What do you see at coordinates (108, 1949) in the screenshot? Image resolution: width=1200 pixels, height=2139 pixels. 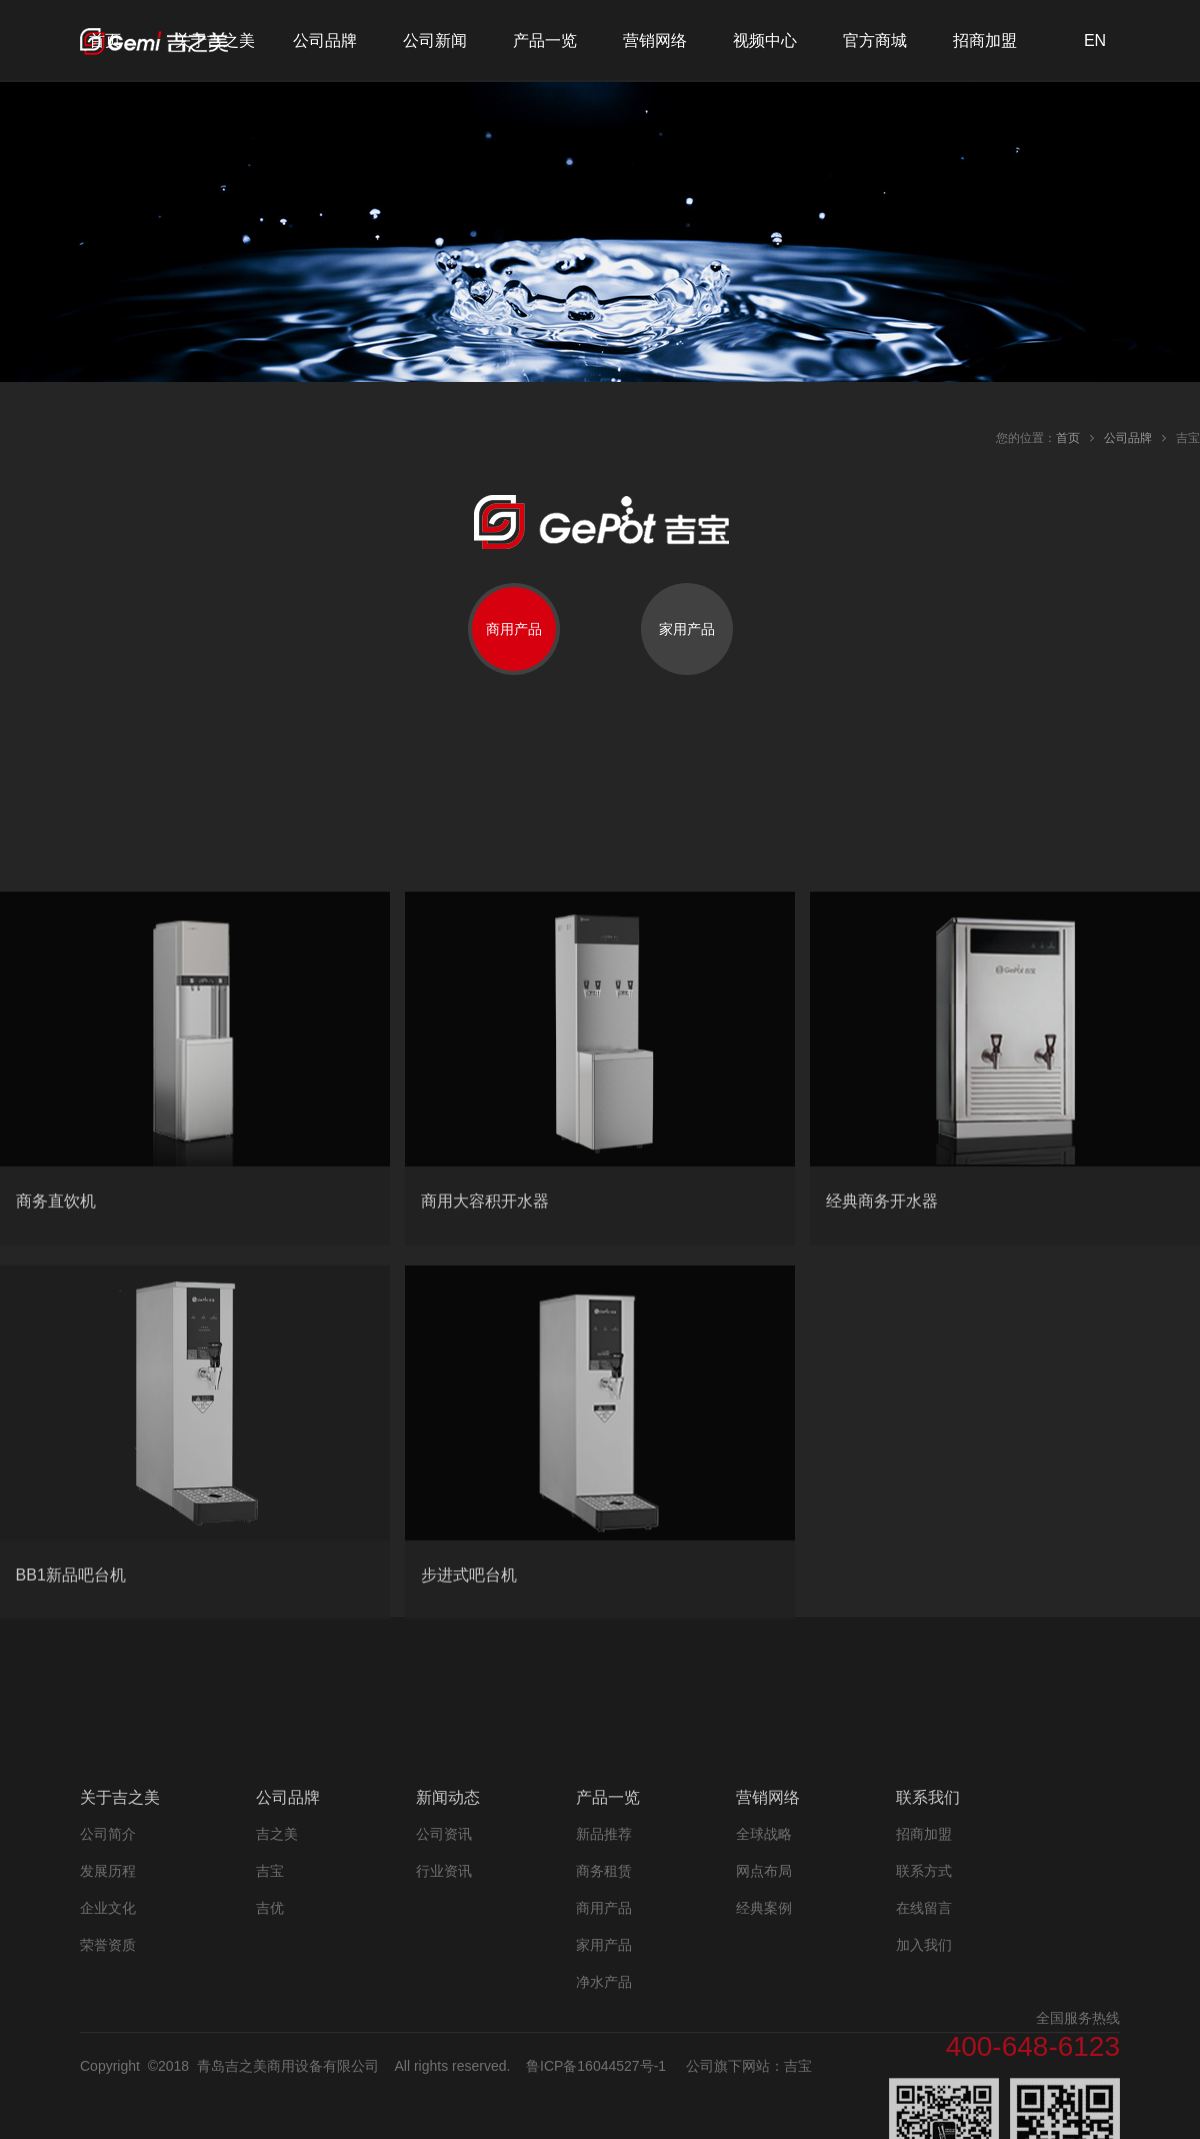 I see `公司简介` at bounding box center [108, 1949].